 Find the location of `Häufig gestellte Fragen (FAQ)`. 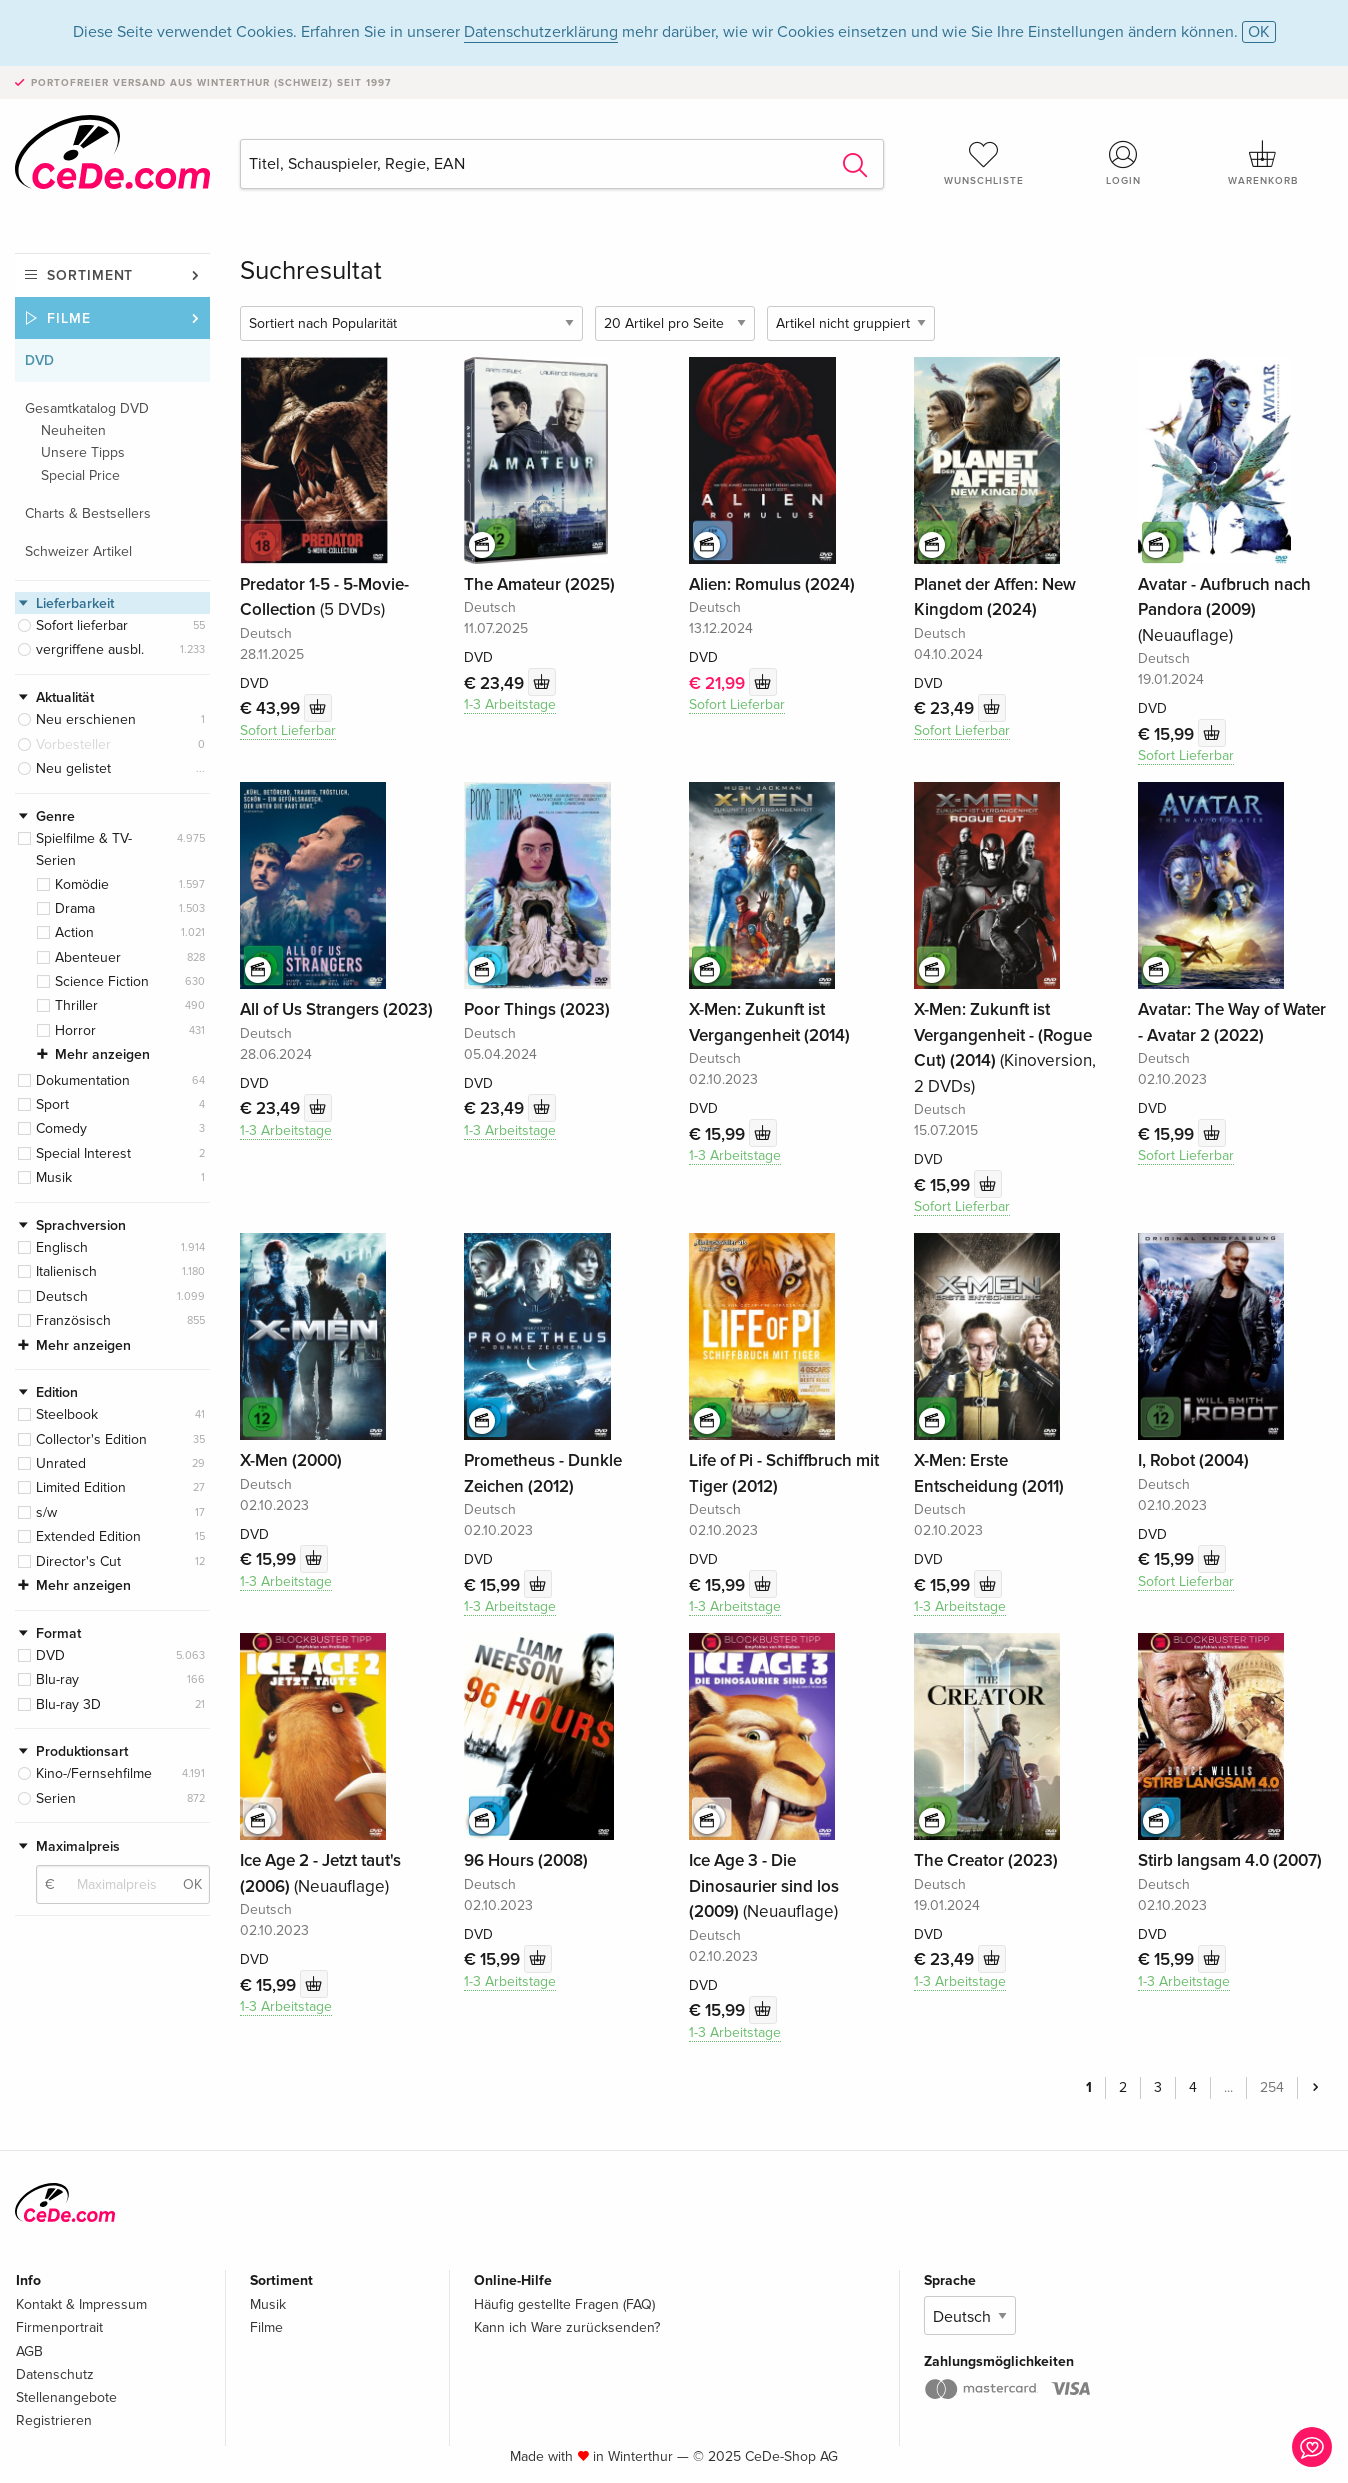

Häufig gestellte Fragen (FAQ) is located at coordinates (564, 2302).